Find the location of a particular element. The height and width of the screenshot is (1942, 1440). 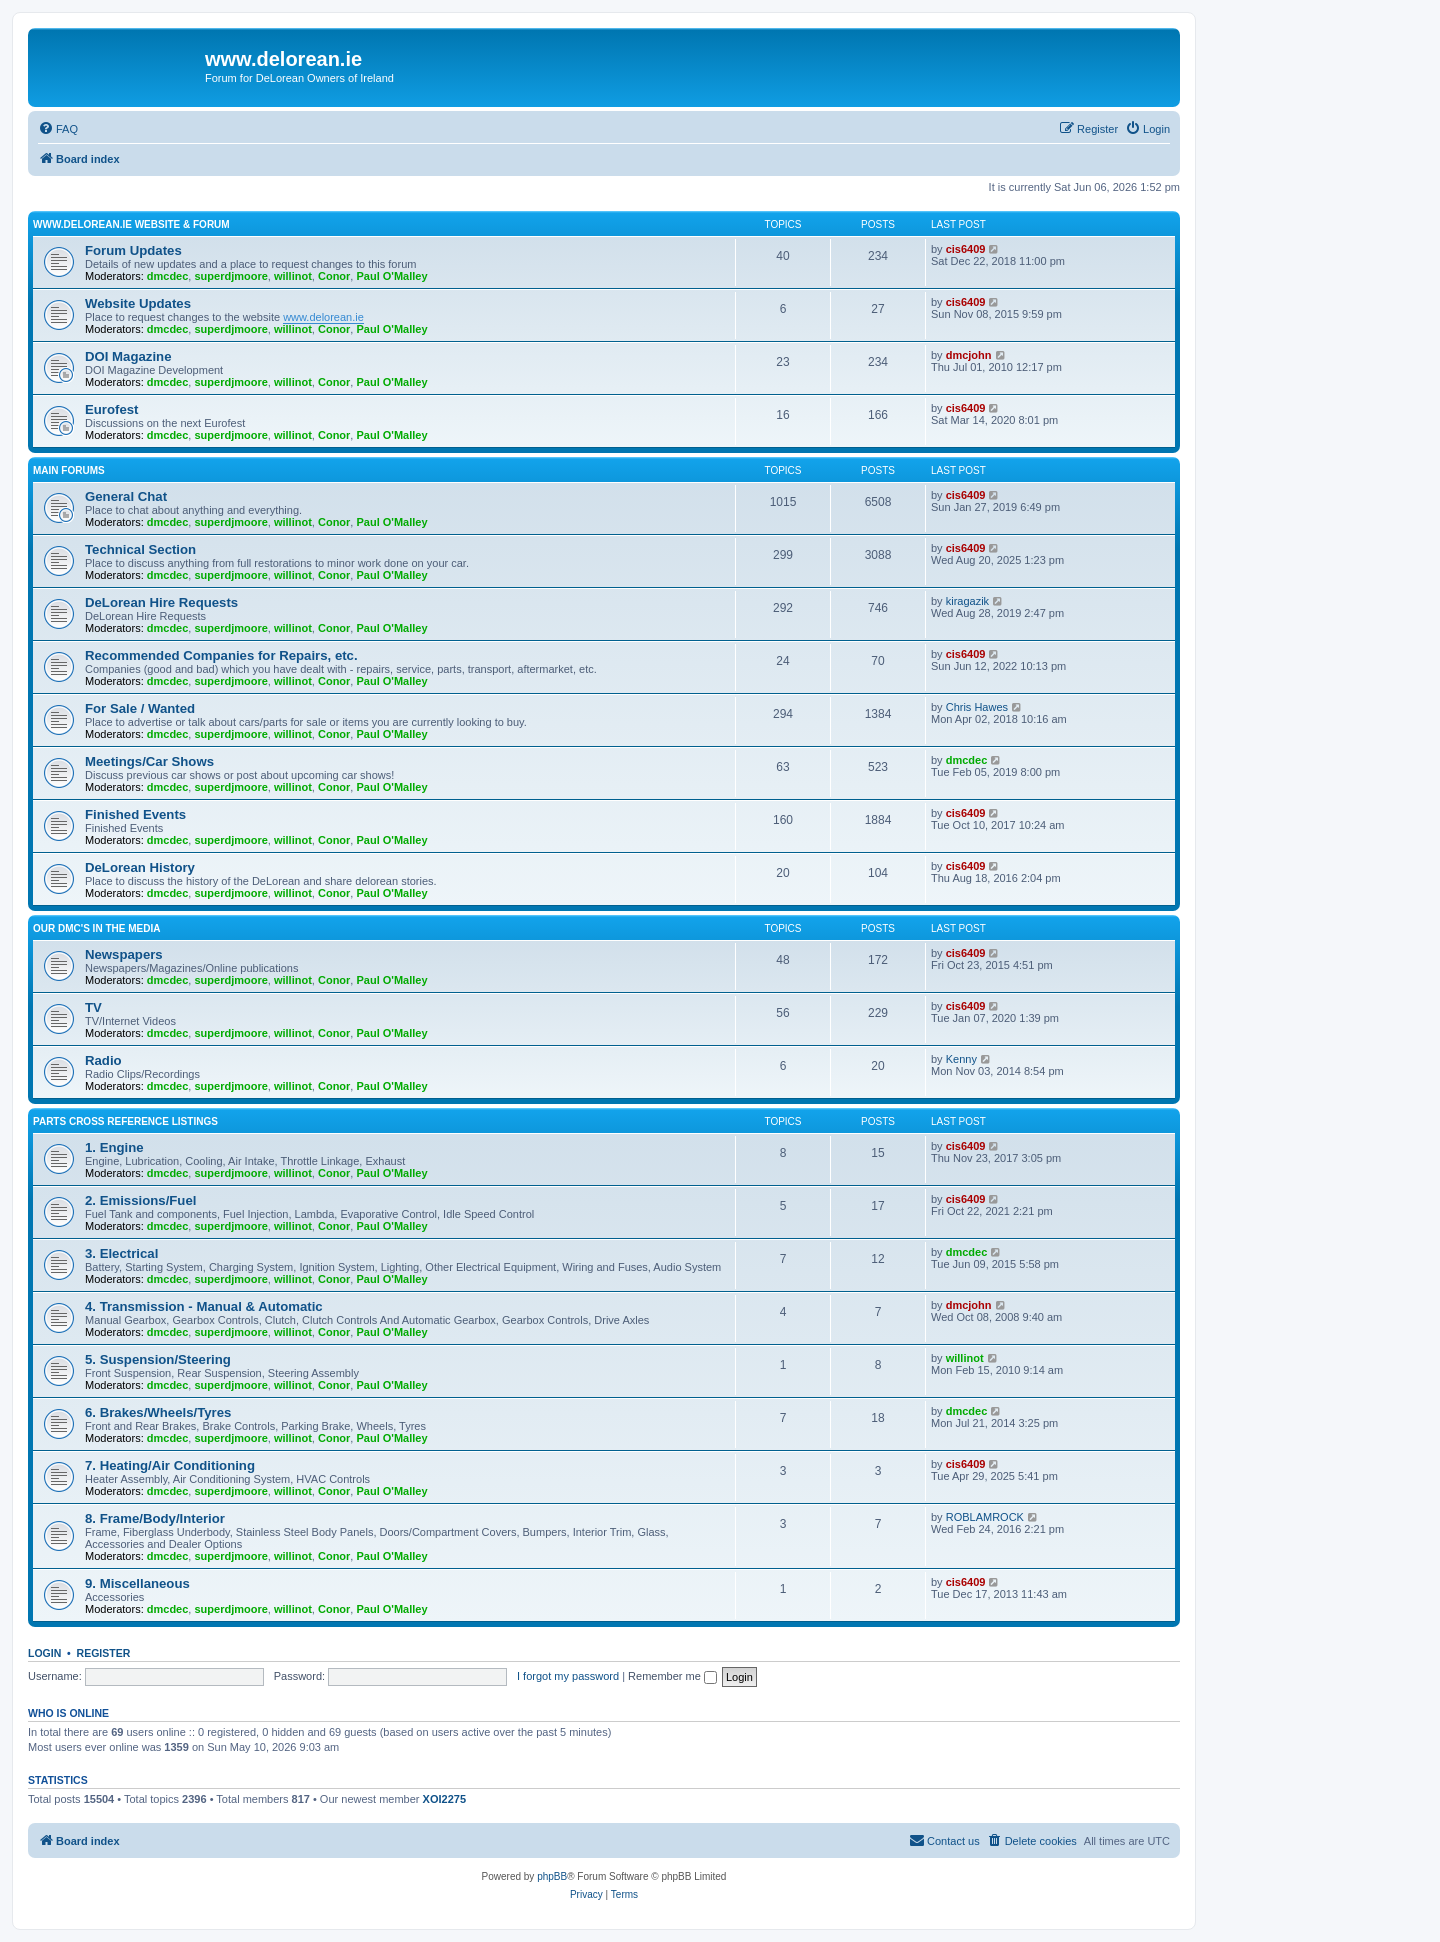

Chris Hawes is located at coordinates (977, 707).